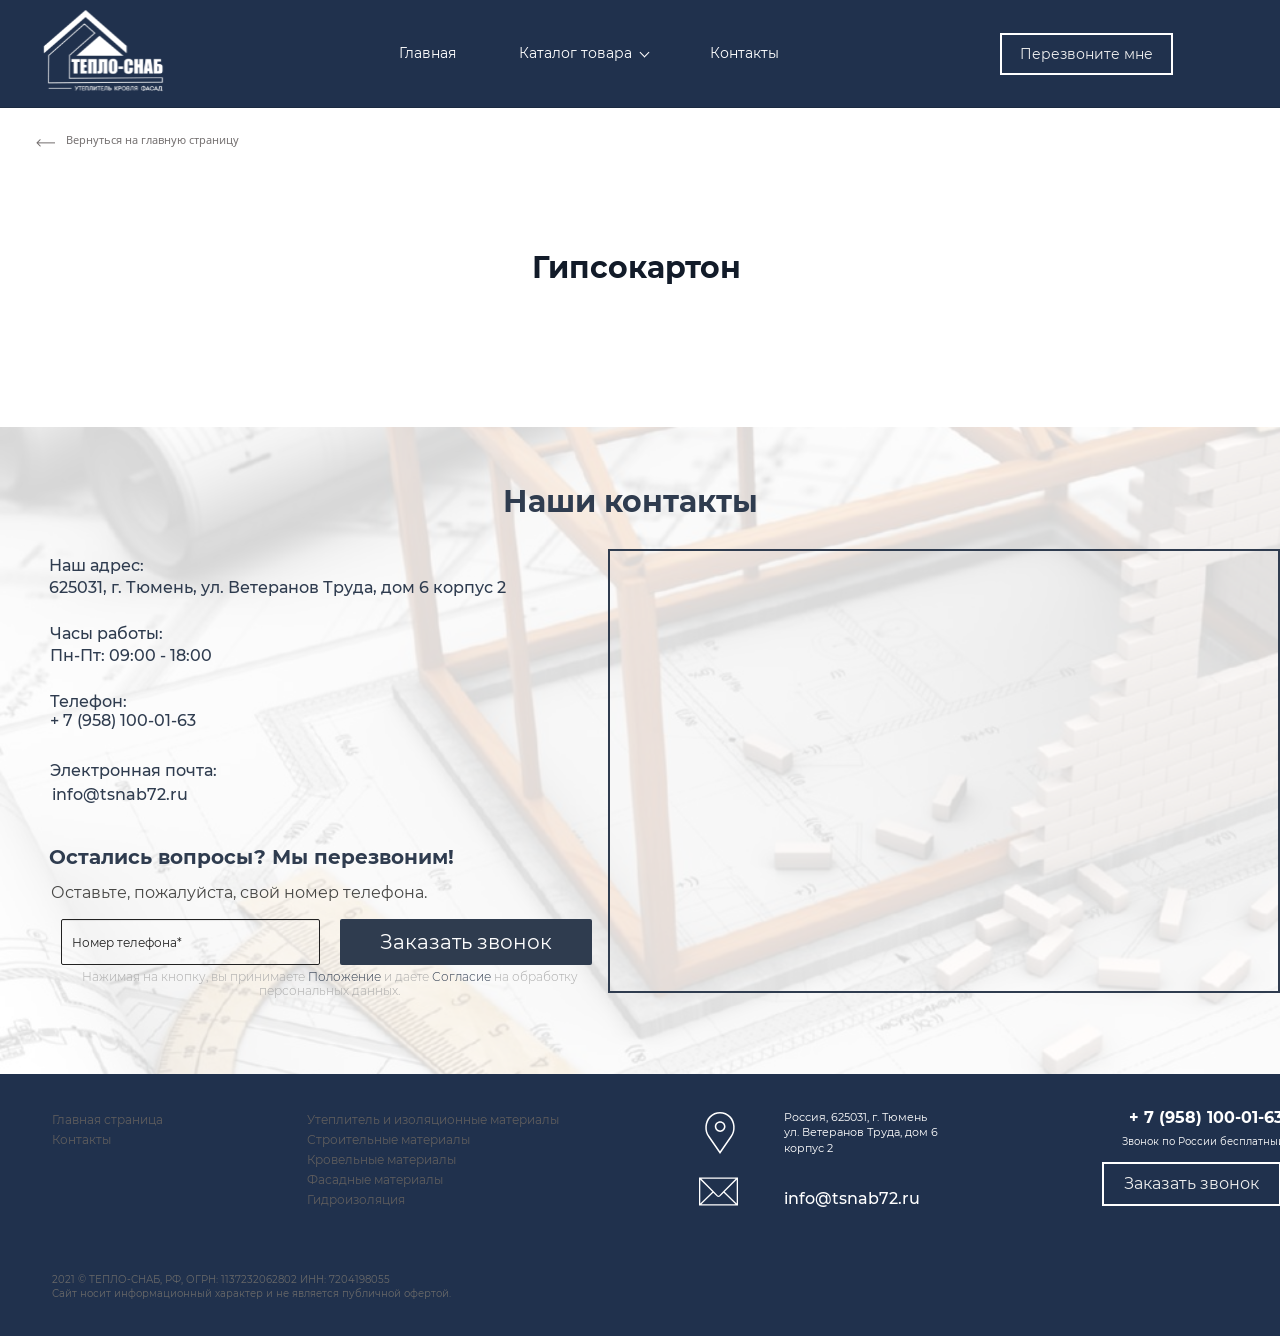  I want to click on Фасадные материалы, so click(375, 1180).